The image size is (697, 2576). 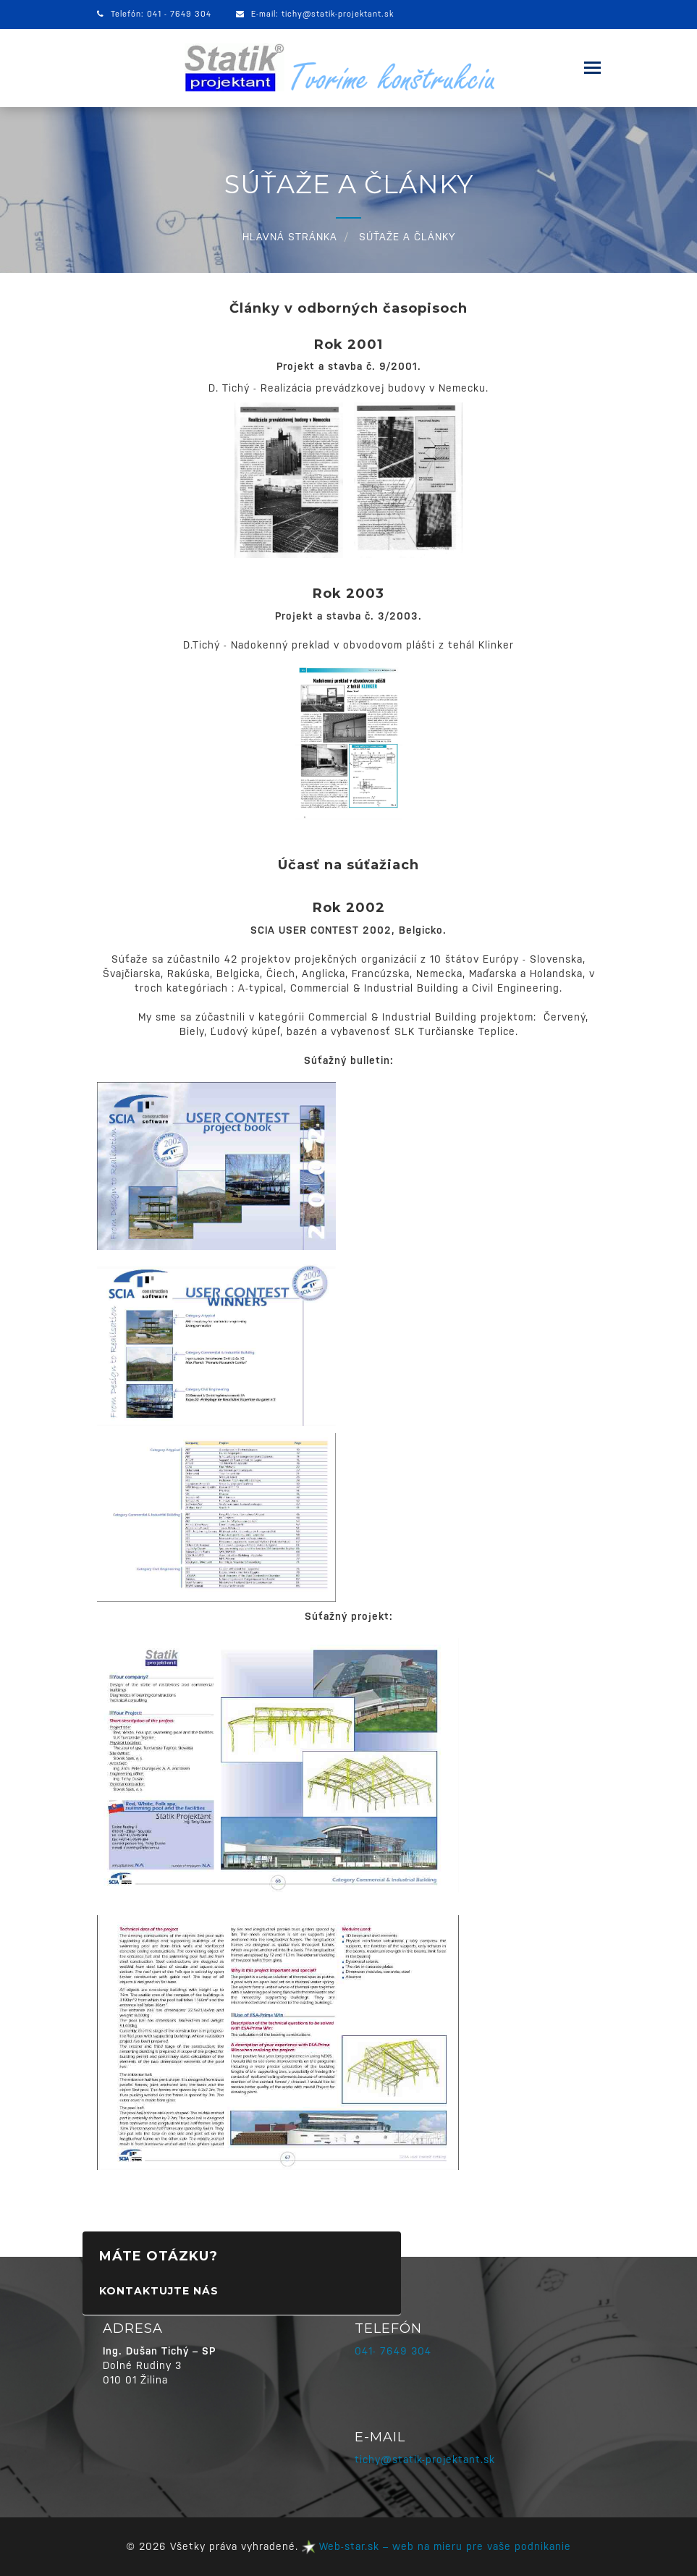 I want to click on 041 - 7649 304, so click(x=179, y=14).